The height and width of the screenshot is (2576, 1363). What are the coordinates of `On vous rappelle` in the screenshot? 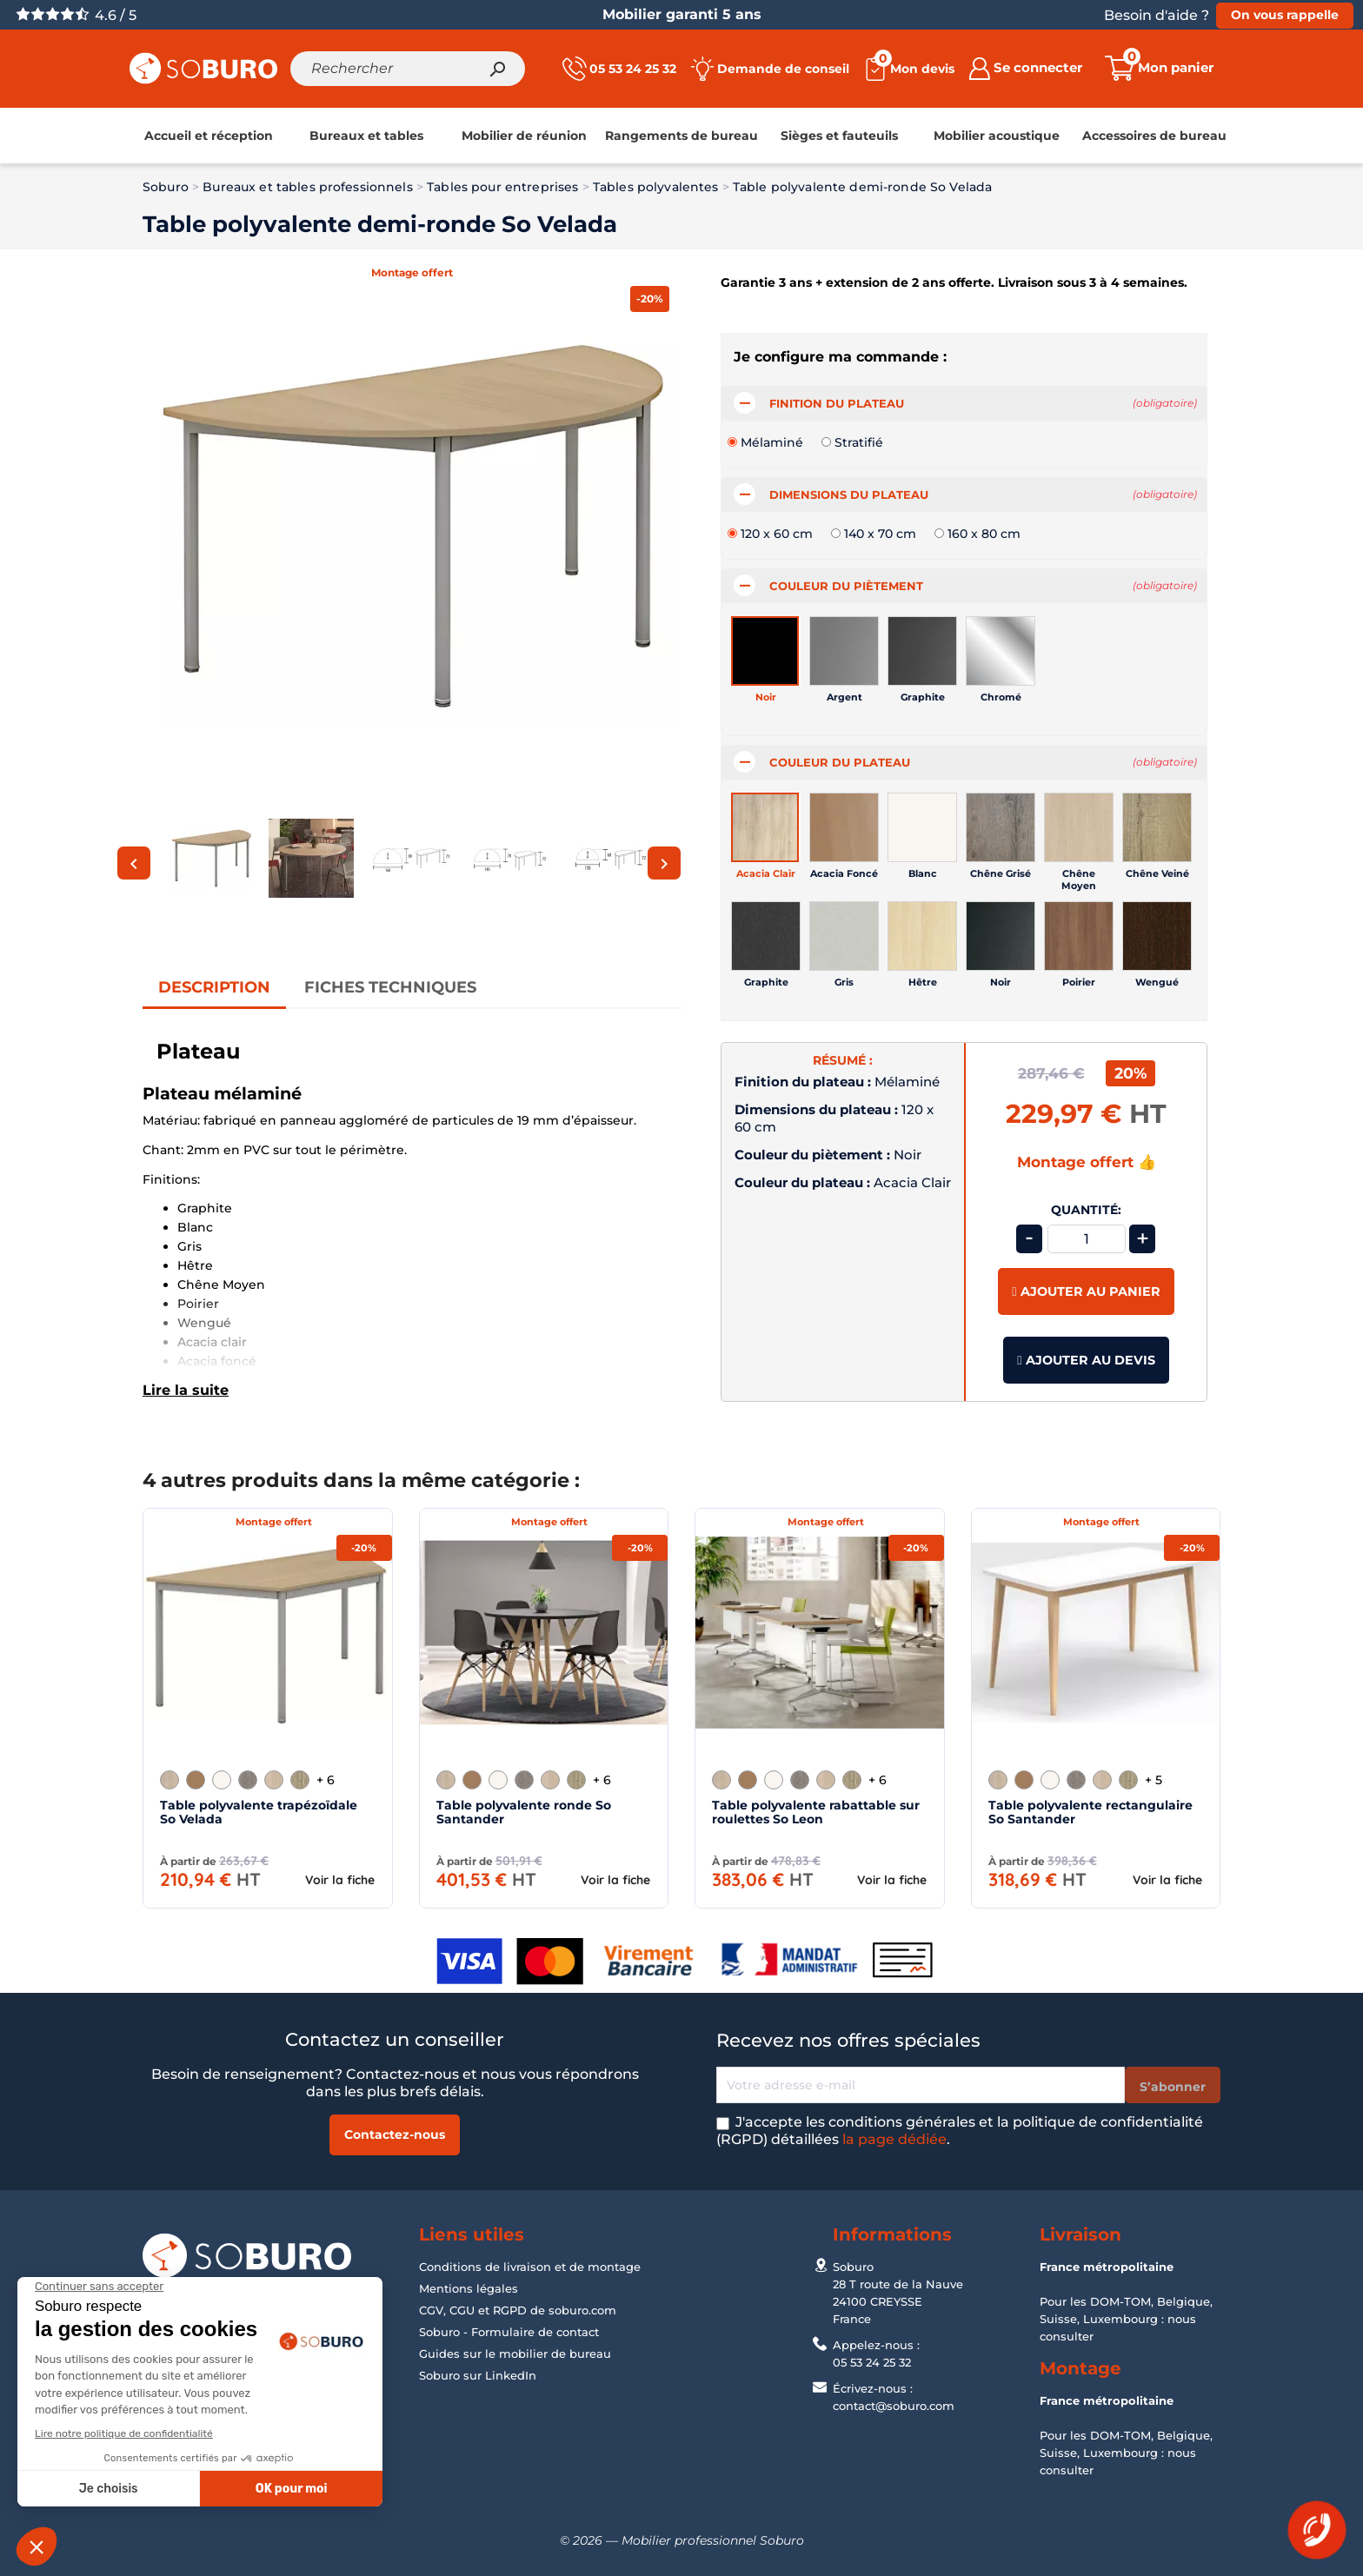 It's located at (1285, 15).